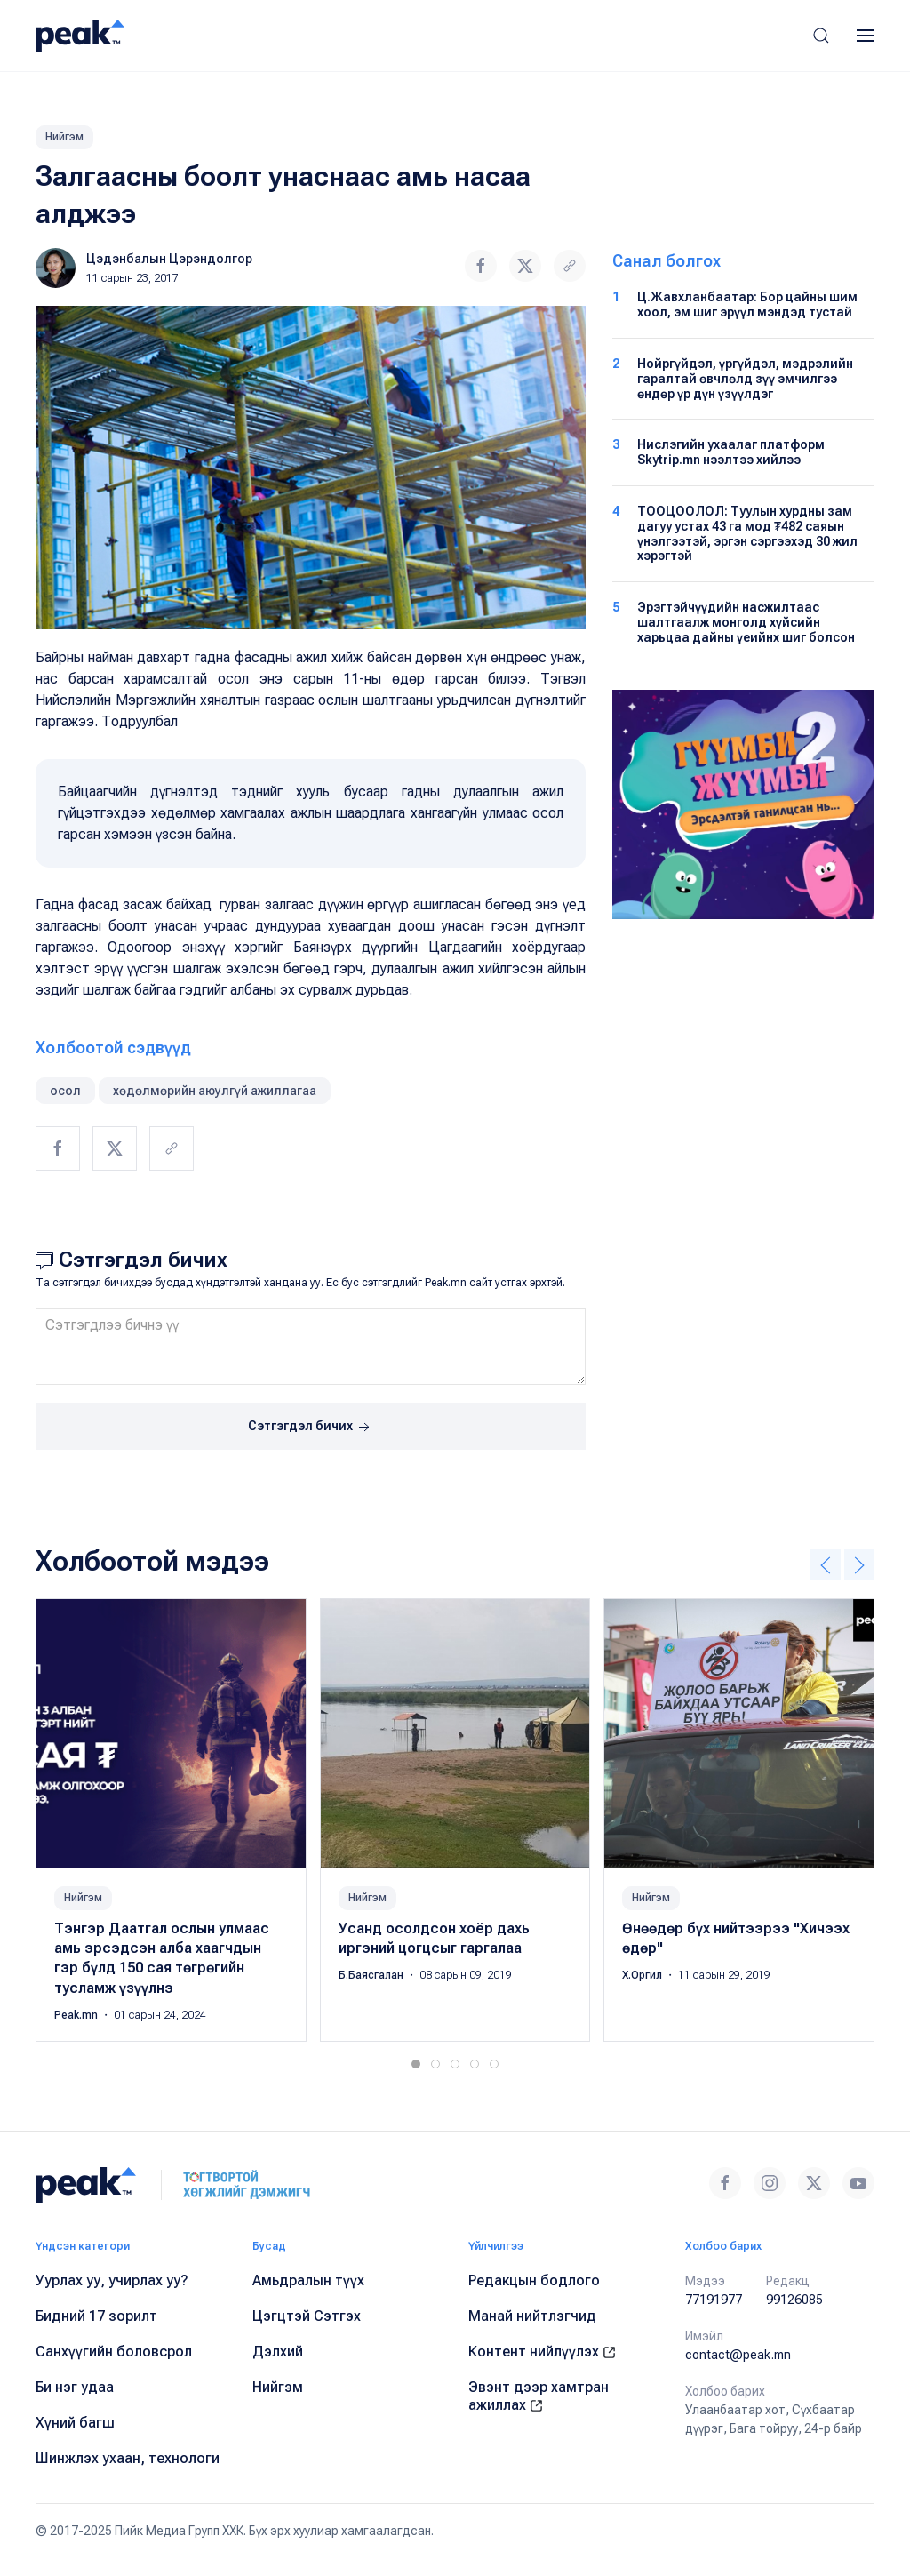  What do you see at coordinates (747, 304) in the screenshot?
I see `Ц.Жавхланбаатар: Бор цайны шим хоол, эм шиг эрүүл мэндэд тустай` at bounding box center [747, 304].